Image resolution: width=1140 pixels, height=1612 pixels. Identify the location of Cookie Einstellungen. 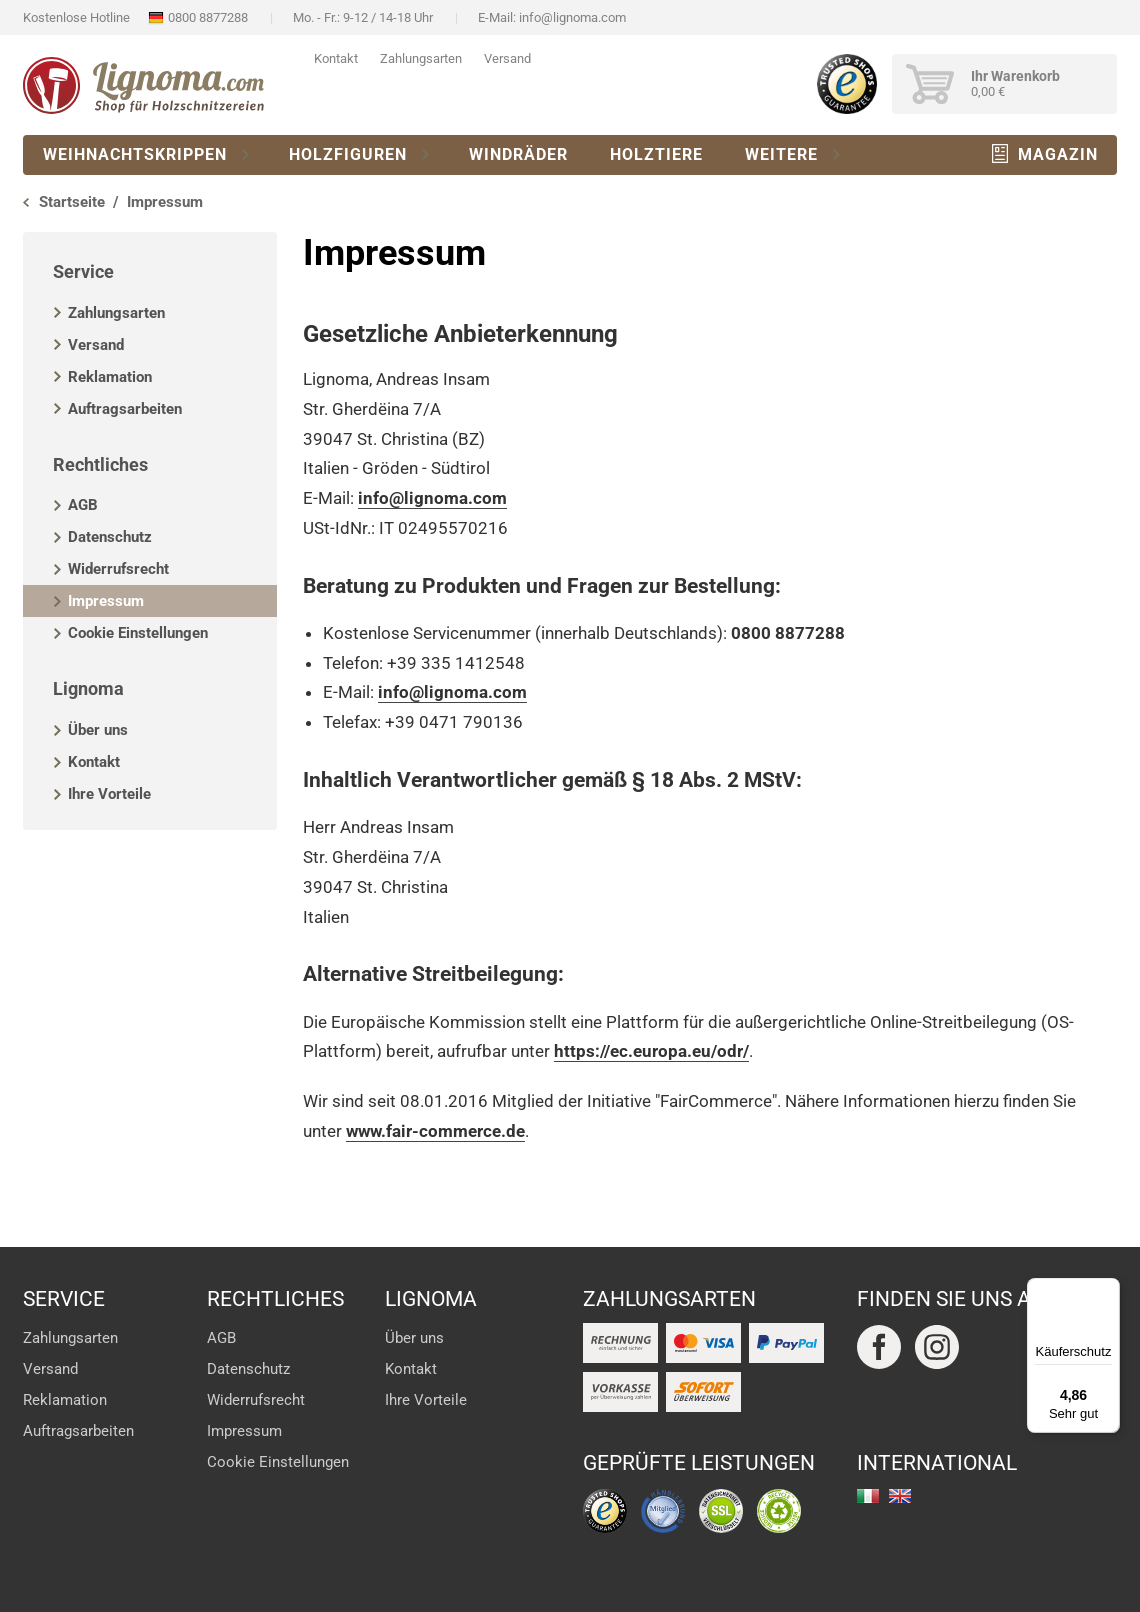
(138, 633).